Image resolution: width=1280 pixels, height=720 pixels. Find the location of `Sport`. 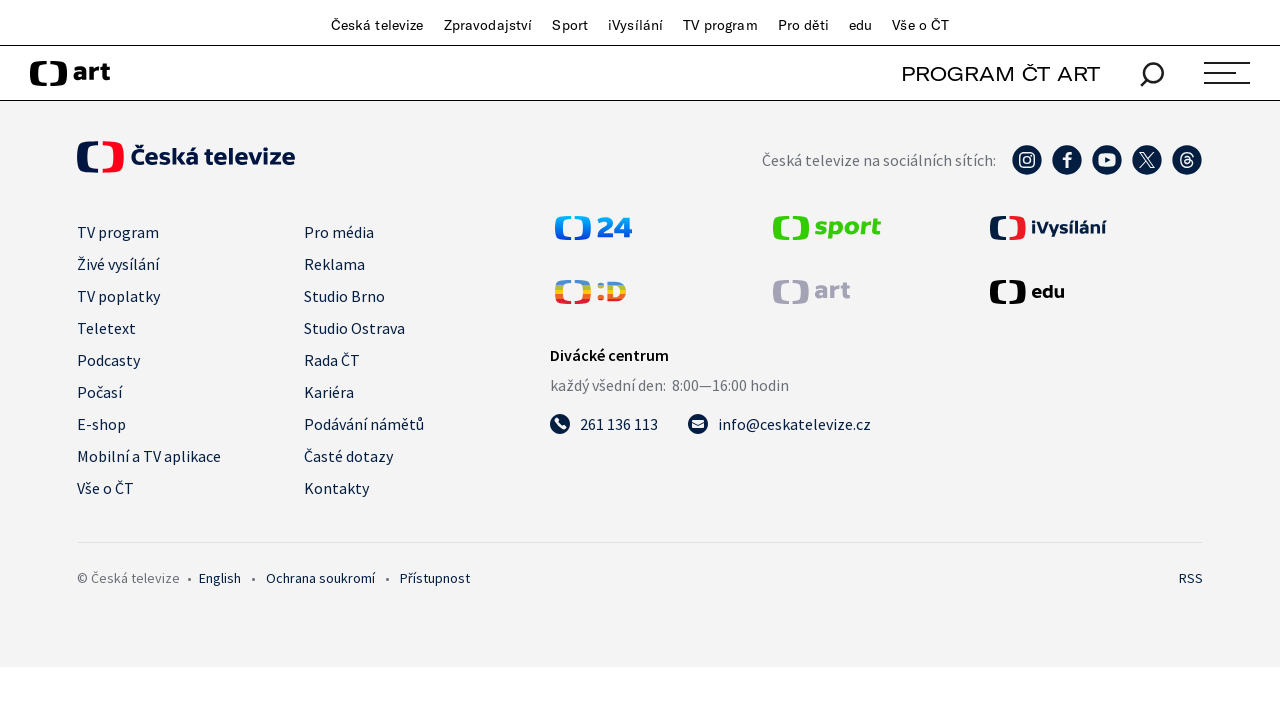

Sport is located at coordinates (570, 25).